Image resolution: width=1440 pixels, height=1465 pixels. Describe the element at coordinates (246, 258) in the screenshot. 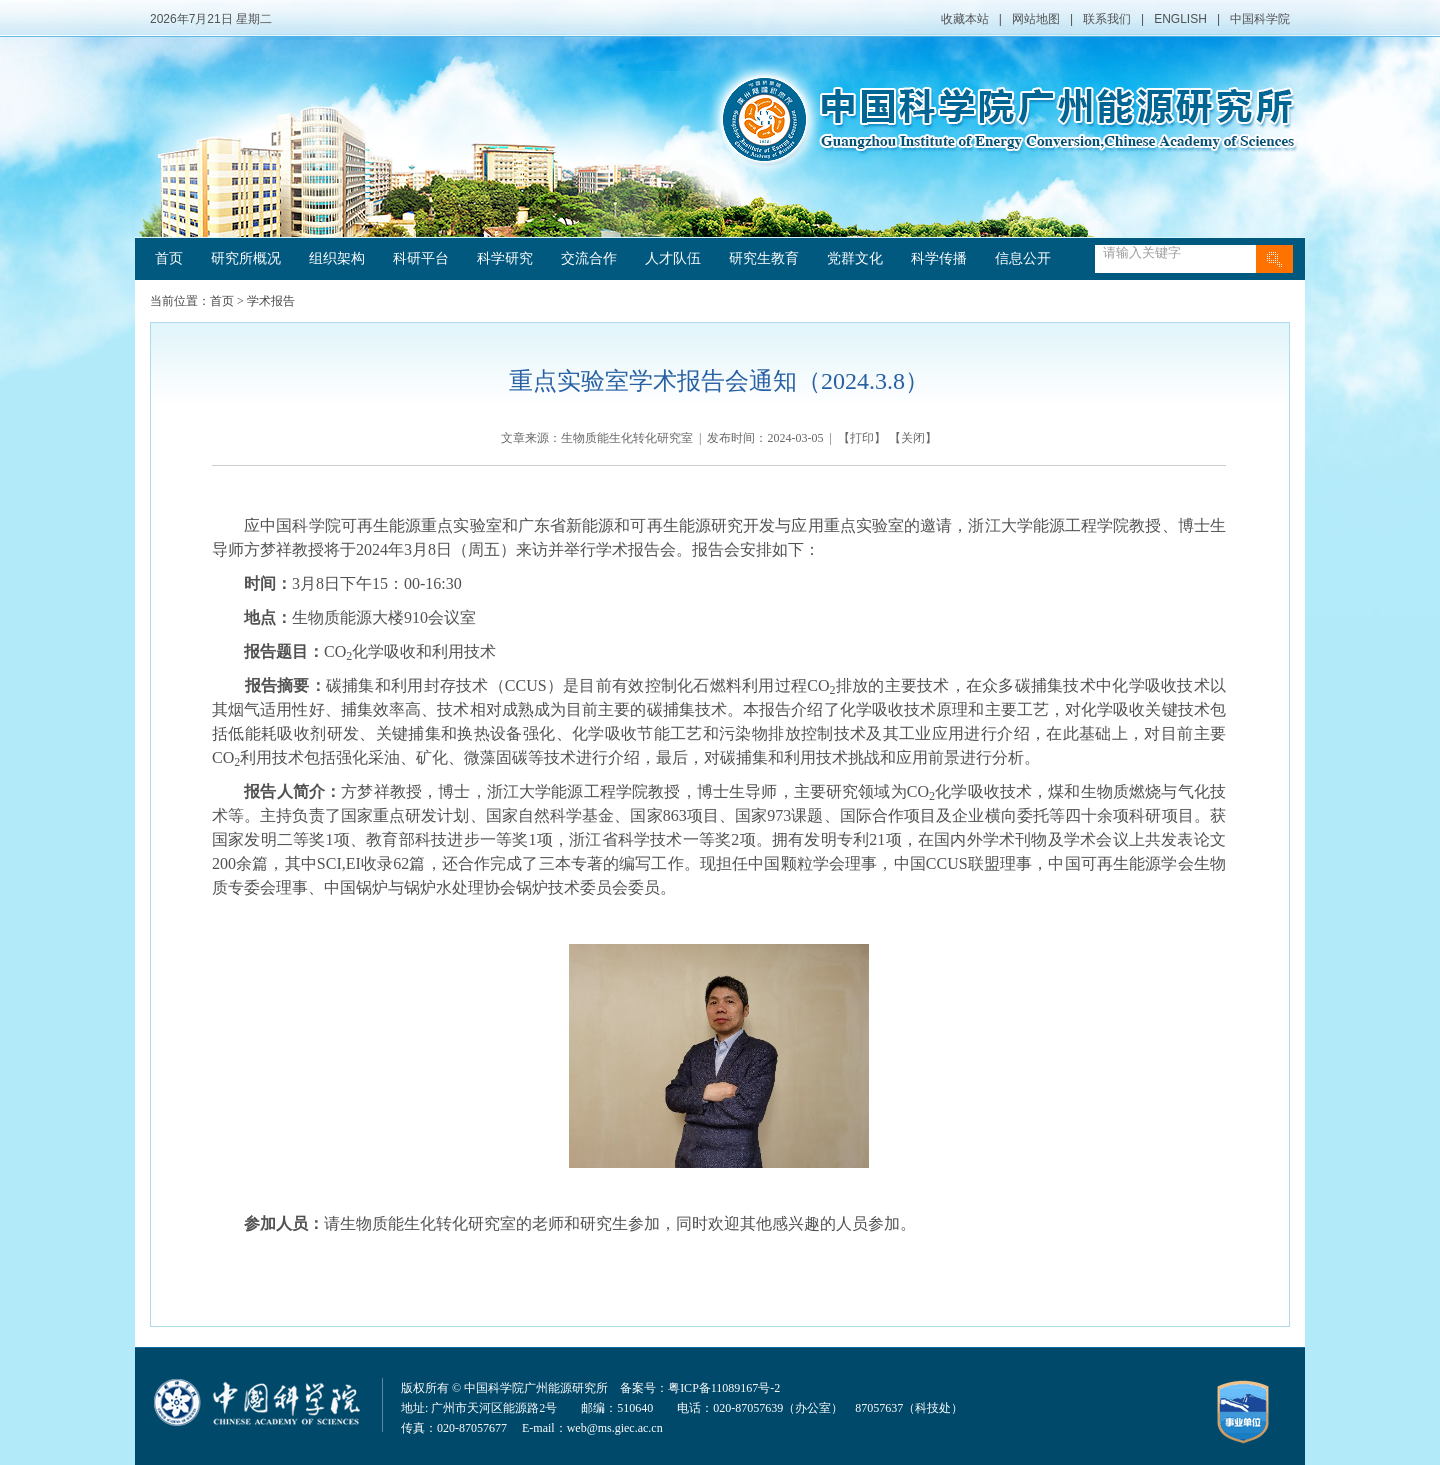

I see `研究所概况` at that location.